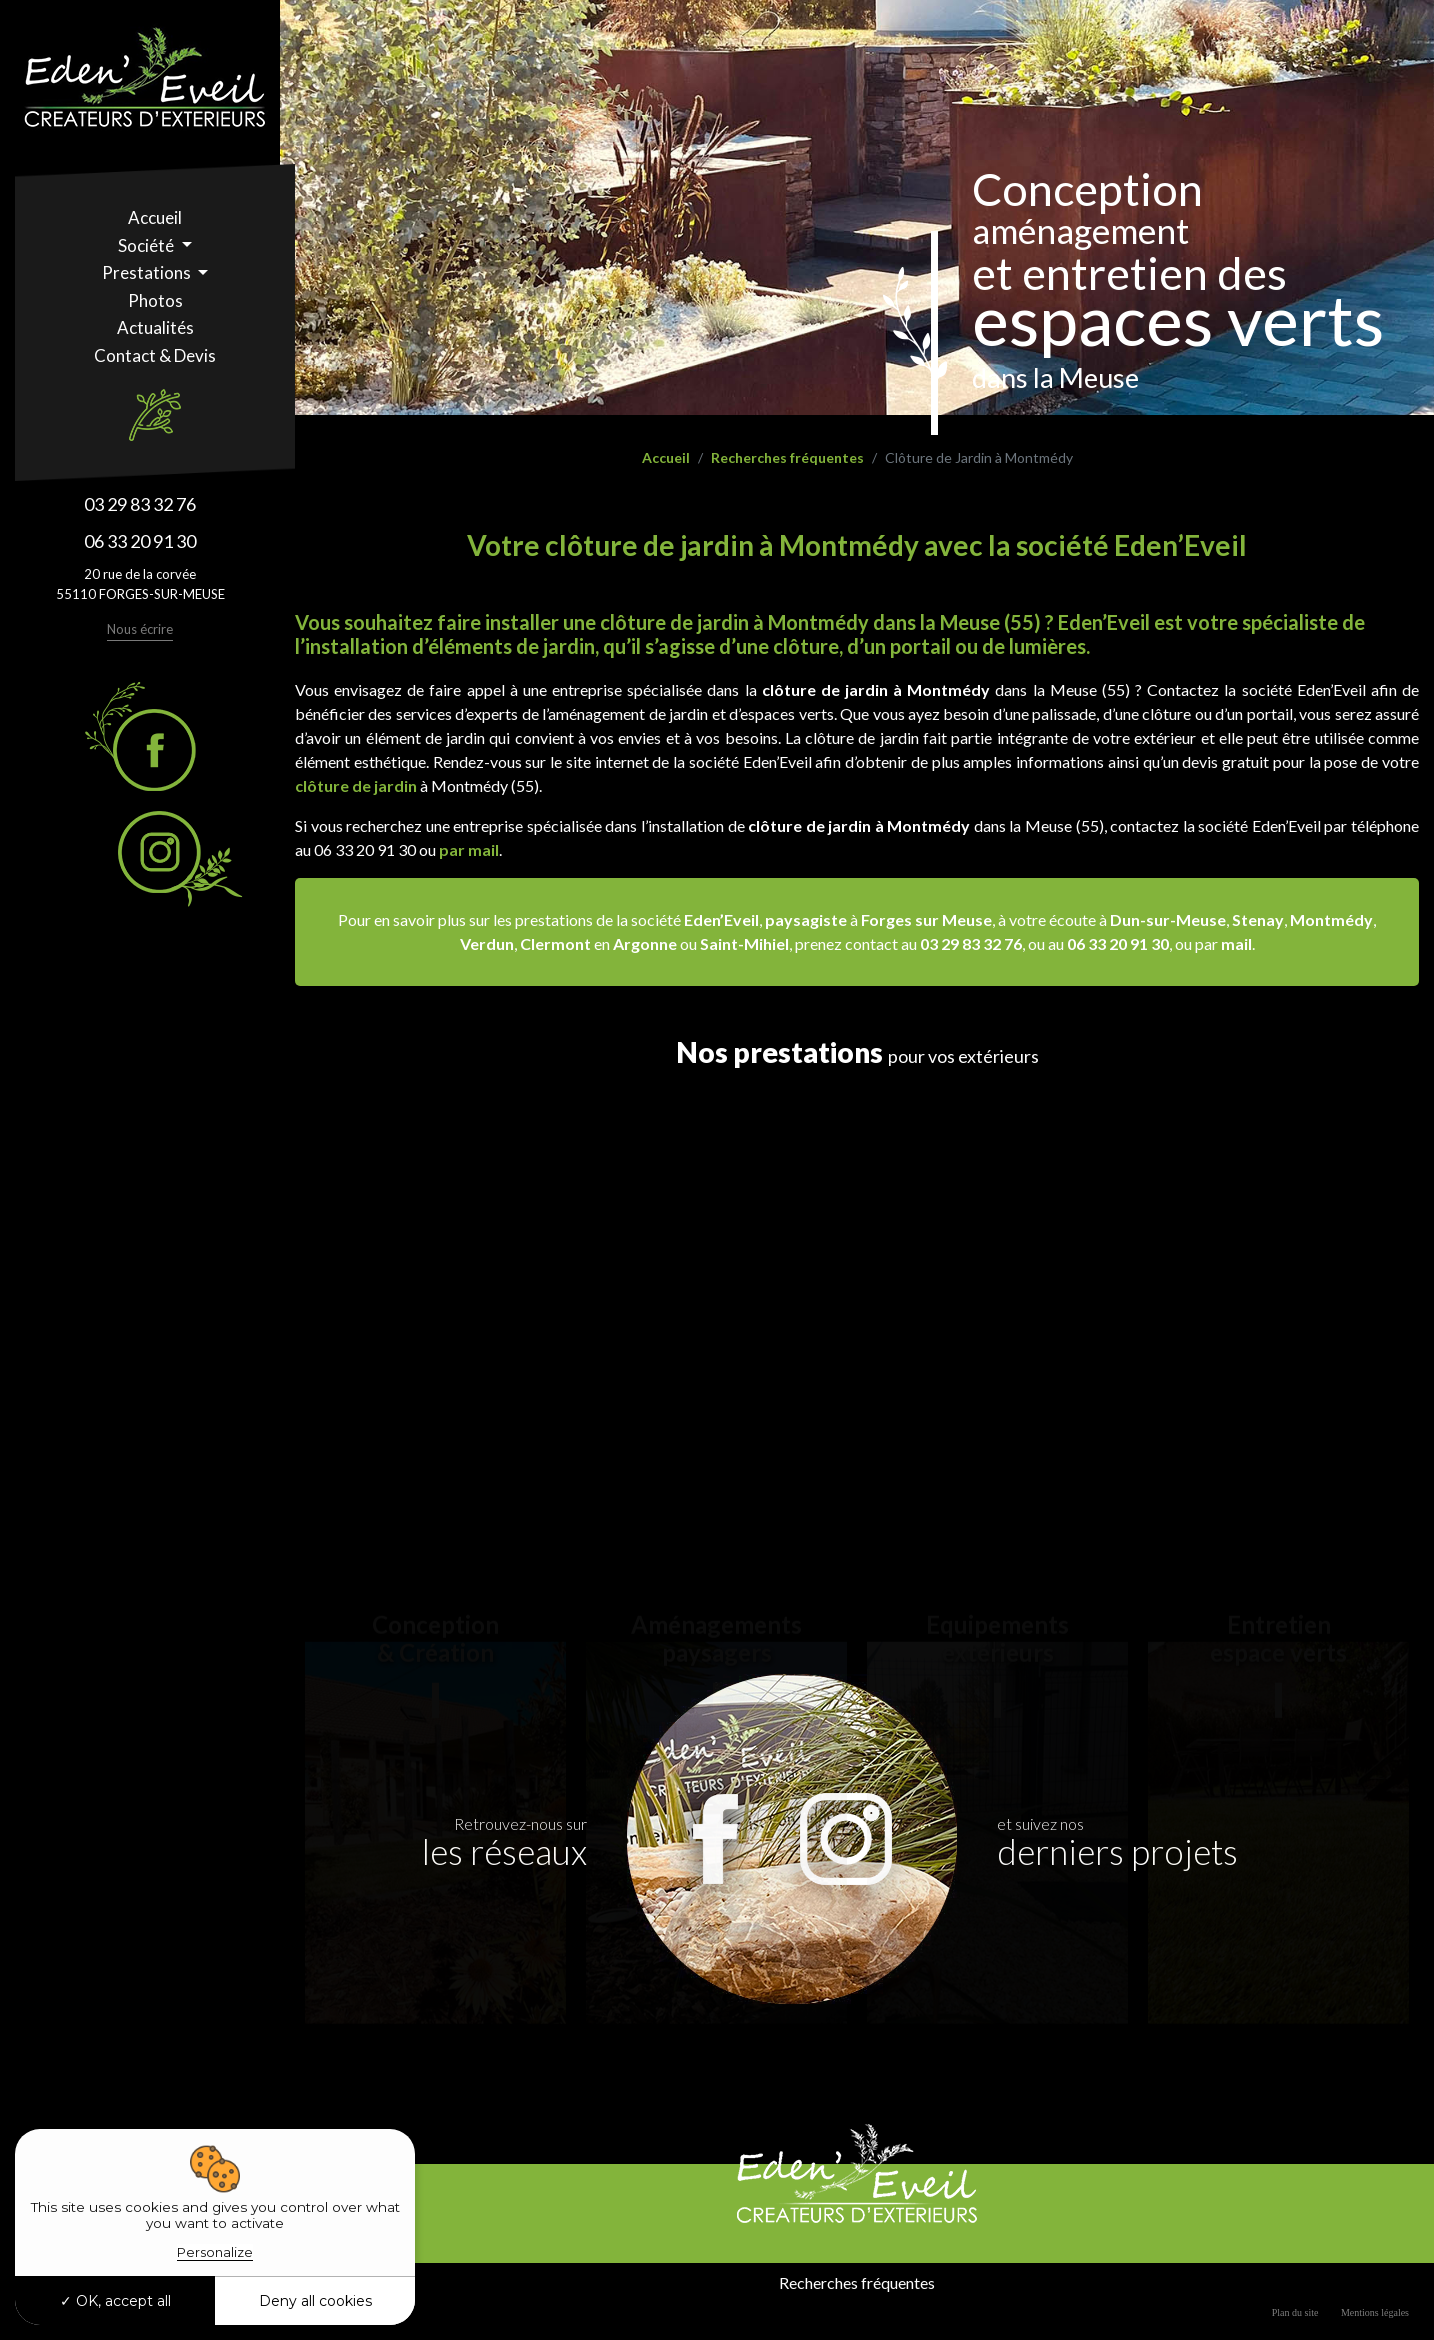  What do you see at coordinates (787, 457) in the screenshot?
I see `Recherches fréquentes` at bounding box center [787, 457].